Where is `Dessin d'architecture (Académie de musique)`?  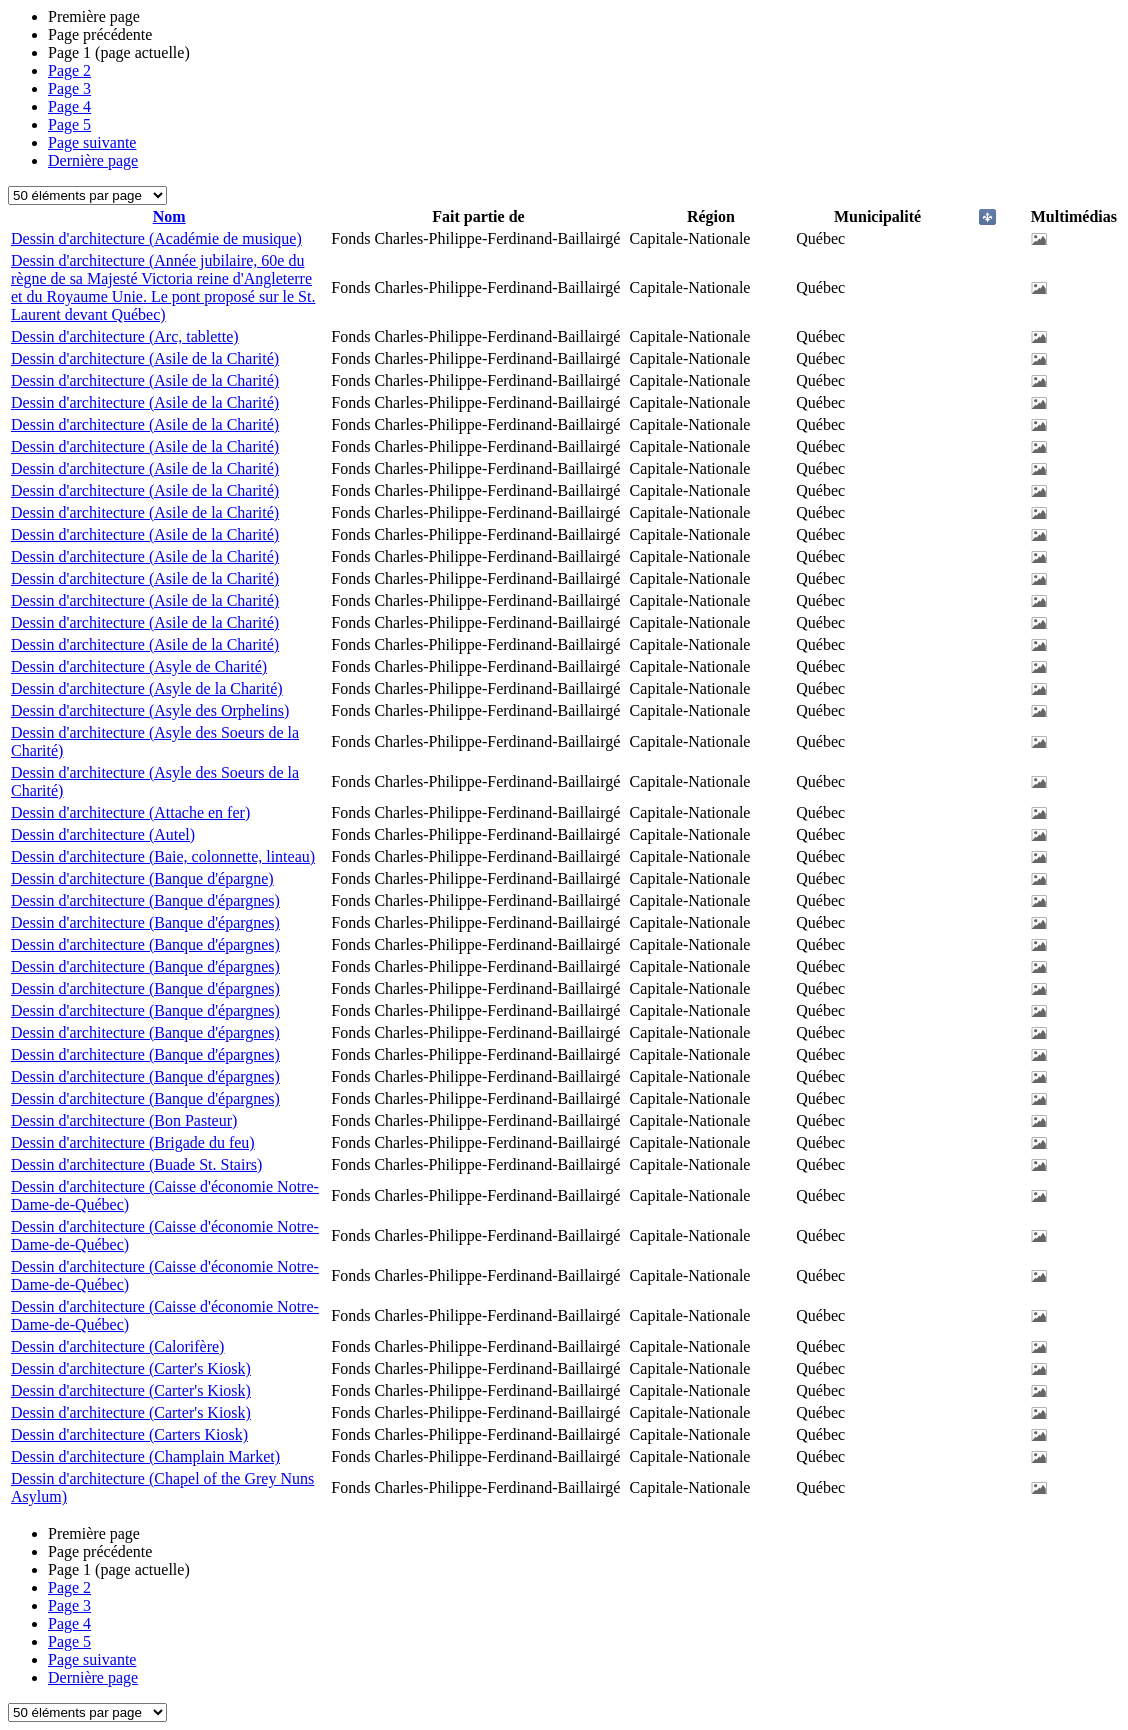 Dessin d'architecture (Académie de musique) is located at coordinates (156, 238).